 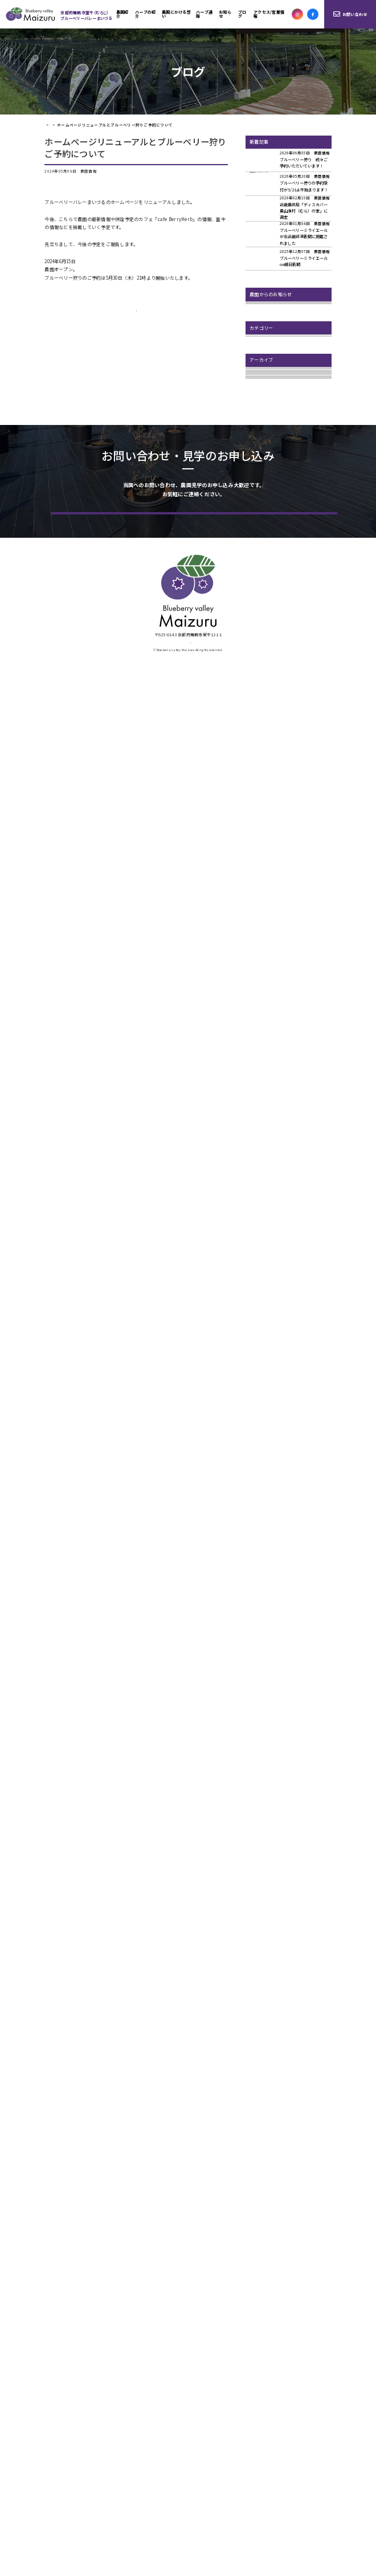 What do you see at coordinates (260, 771) in the screenshot?
I see `2024年8月` at bounding box center [260, 771].